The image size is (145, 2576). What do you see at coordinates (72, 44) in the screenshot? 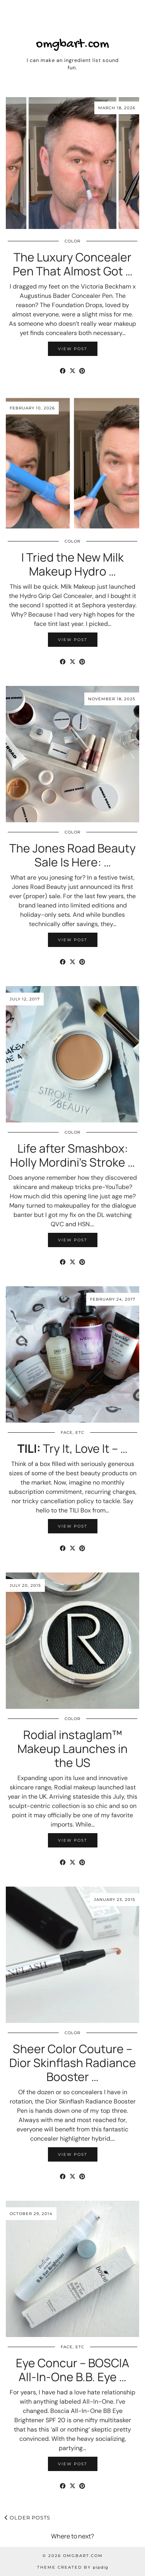
I see `omgbart.com` at bounding box center [72, 44].